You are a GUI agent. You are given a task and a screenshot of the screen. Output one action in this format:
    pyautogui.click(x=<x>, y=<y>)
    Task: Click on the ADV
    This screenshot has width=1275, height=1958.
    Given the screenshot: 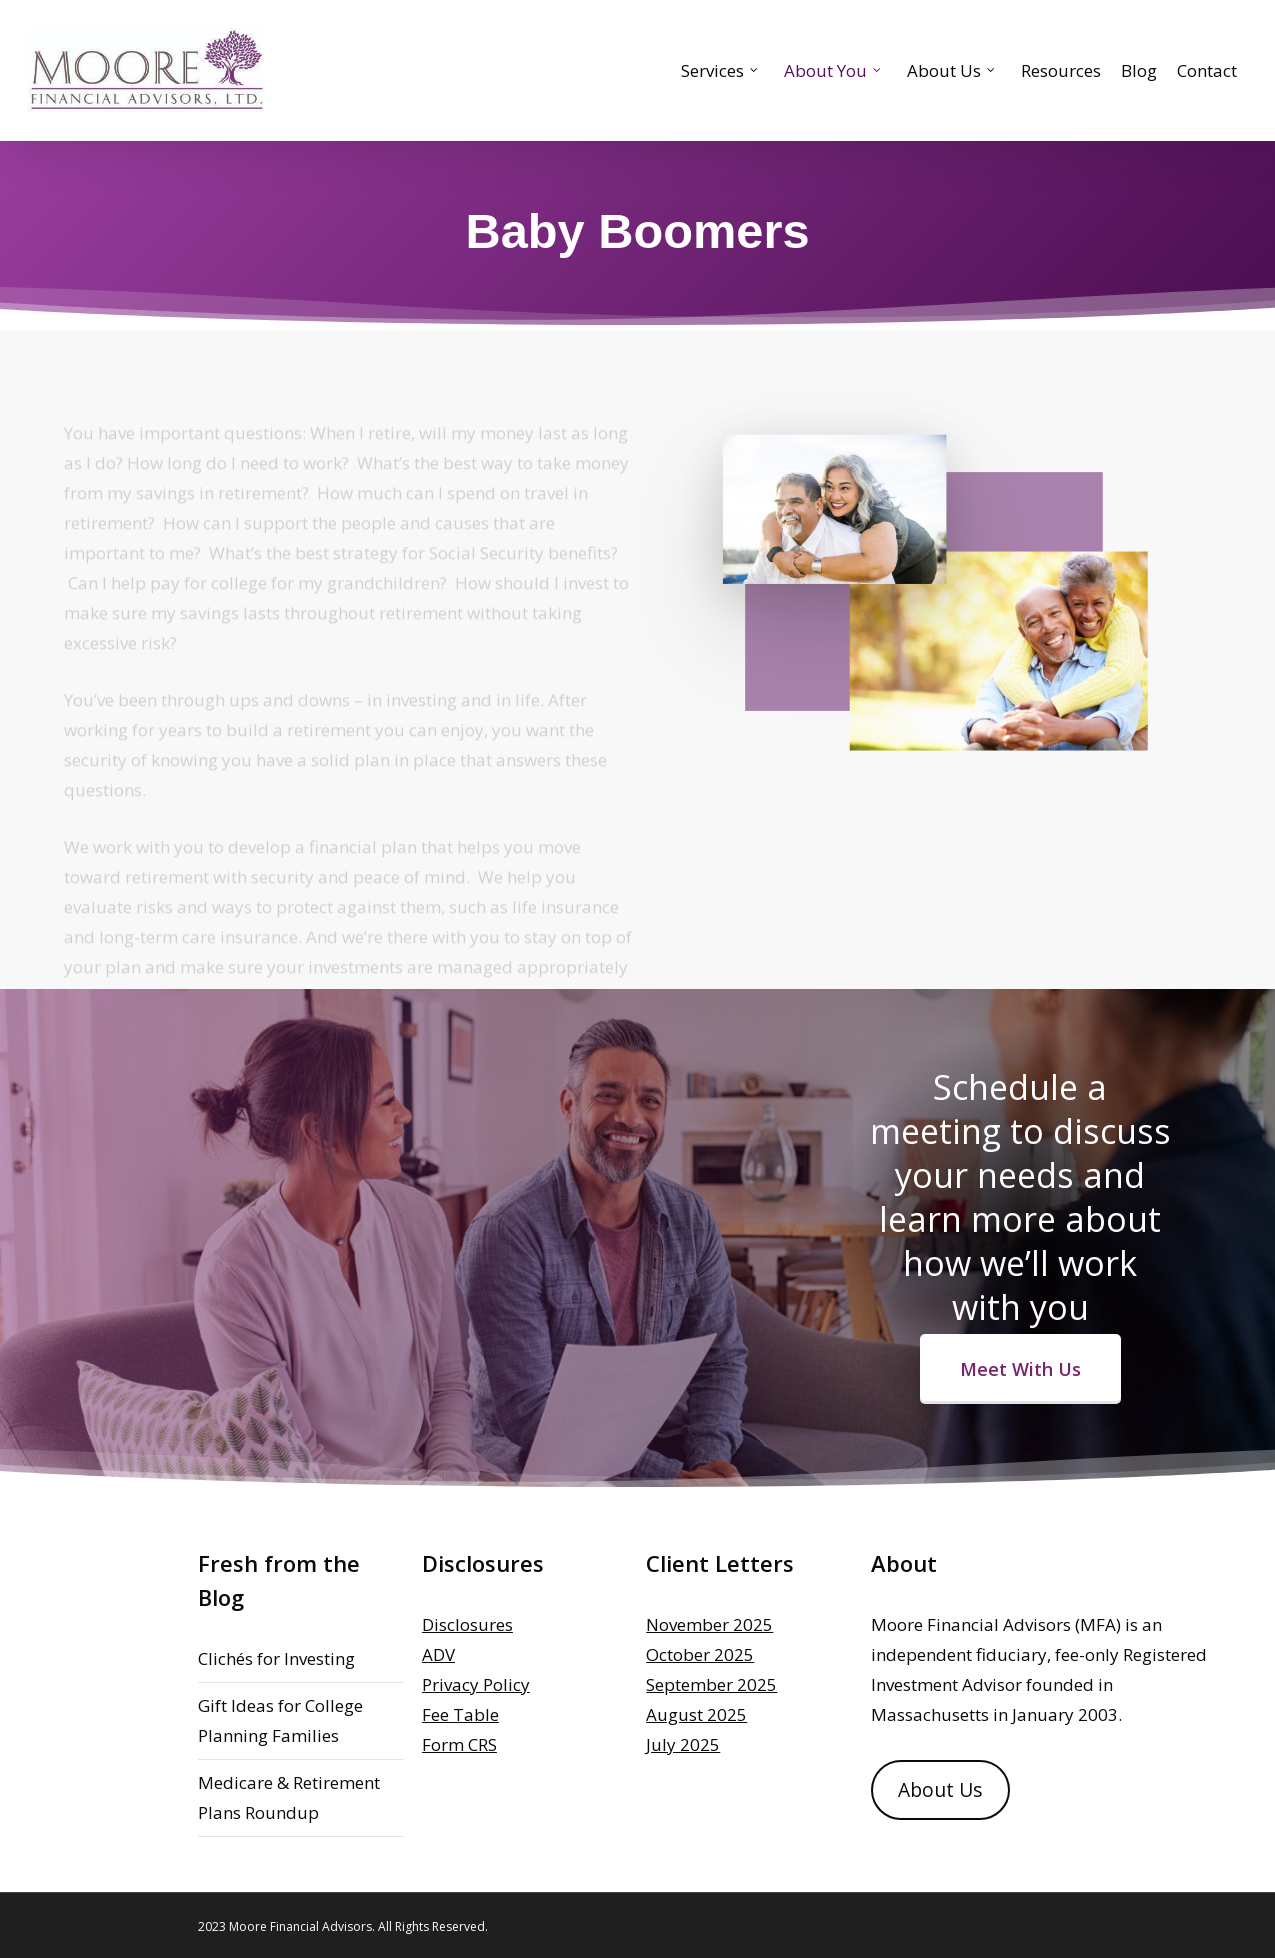 What is the action you would take?
    pyautogui.click(x=438, y=1654)
    